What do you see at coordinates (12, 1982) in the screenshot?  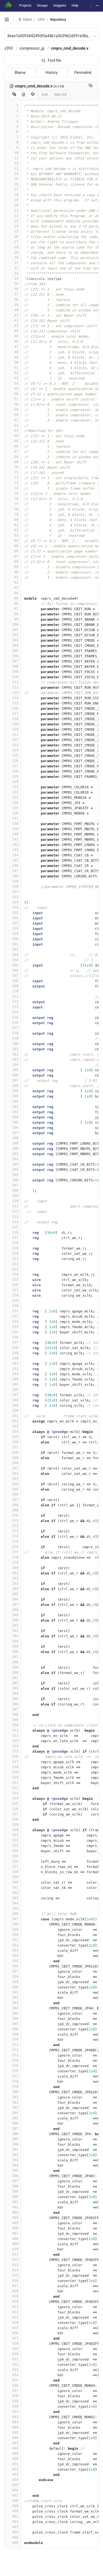 I see `359` at bounding box center [12, 1982].